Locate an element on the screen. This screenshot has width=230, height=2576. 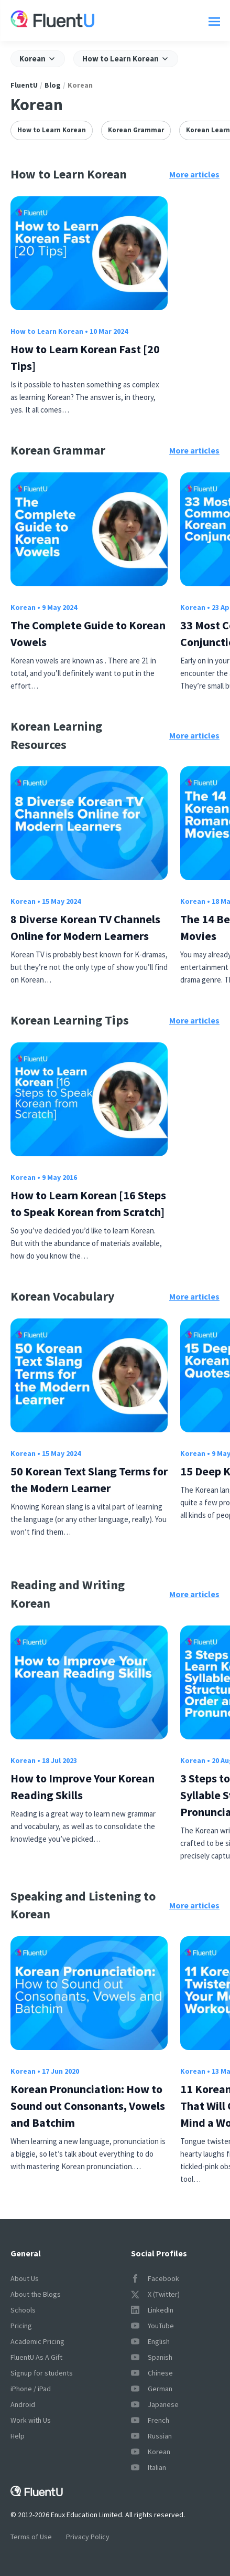
German is located at coordinates (151, 2388).